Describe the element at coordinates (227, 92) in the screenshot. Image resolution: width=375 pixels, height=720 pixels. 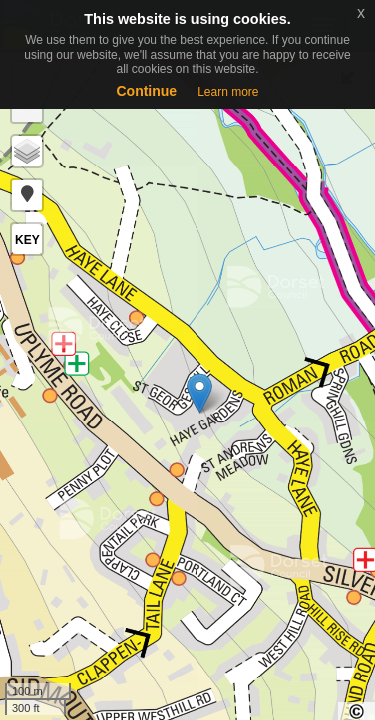
I see `Learn more` at that location.